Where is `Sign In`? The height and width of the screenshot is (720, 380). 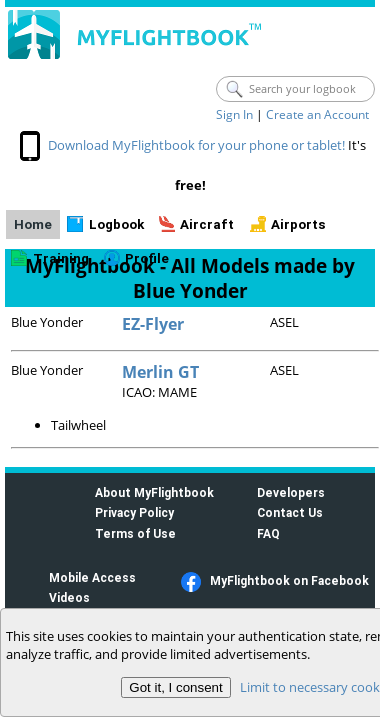
Sign In is located at coordinates (234, 114).